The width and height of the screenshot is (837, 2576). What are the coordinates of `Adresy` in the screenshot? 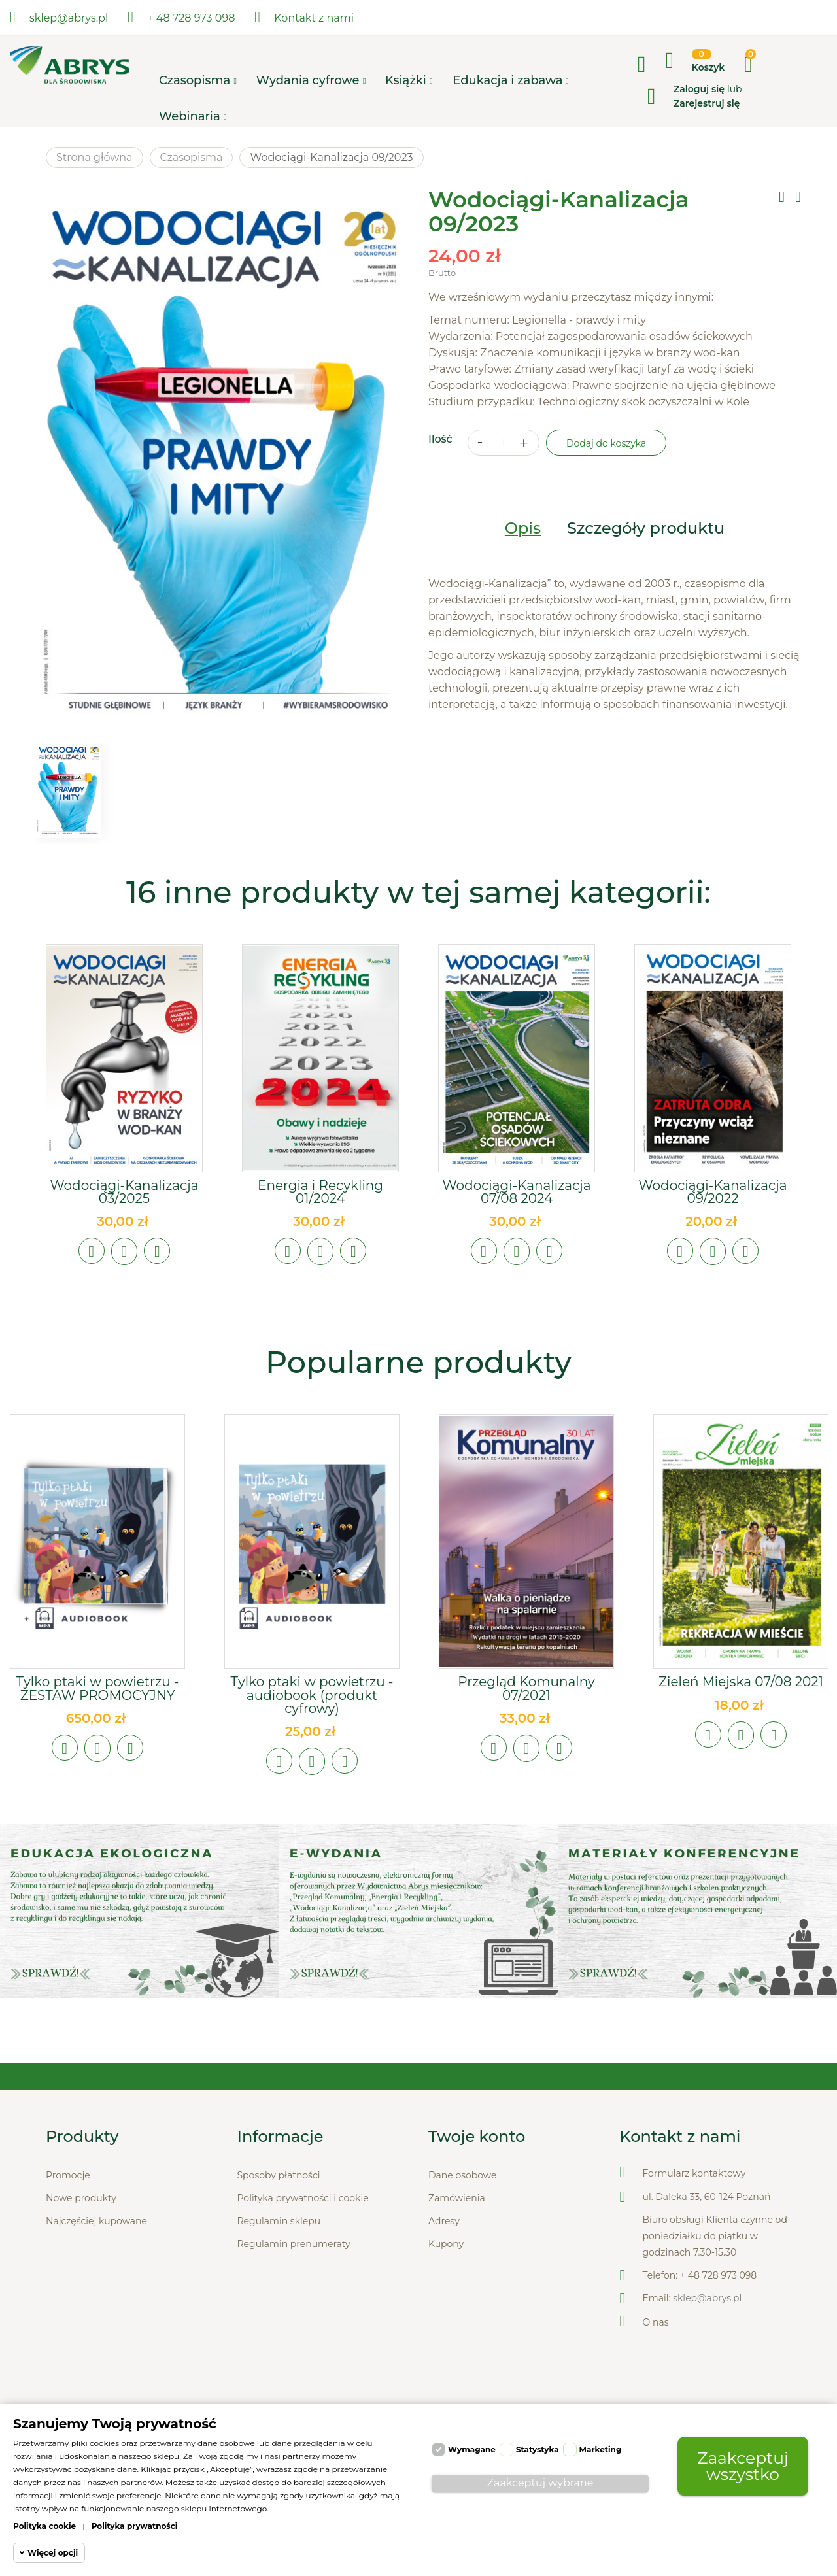 It's located at (444, 2222).